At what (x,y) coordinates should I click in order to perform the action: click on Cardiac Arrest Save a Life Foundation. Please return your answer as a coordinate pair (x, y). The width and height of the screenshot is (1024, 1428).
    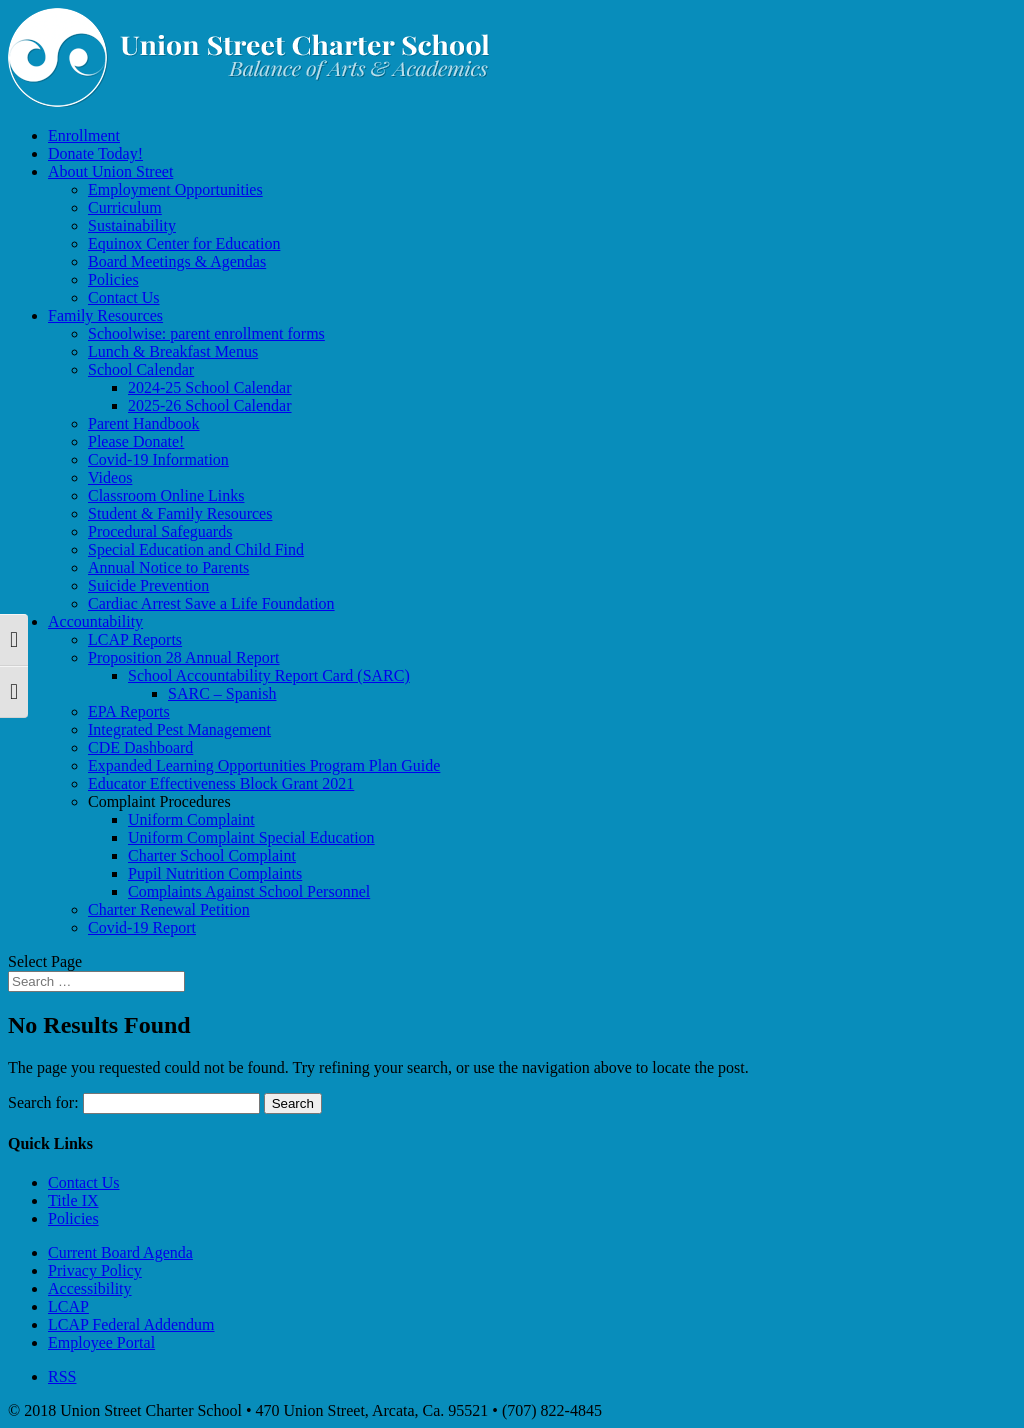
    Looking at the image, I should click on (211, 603).